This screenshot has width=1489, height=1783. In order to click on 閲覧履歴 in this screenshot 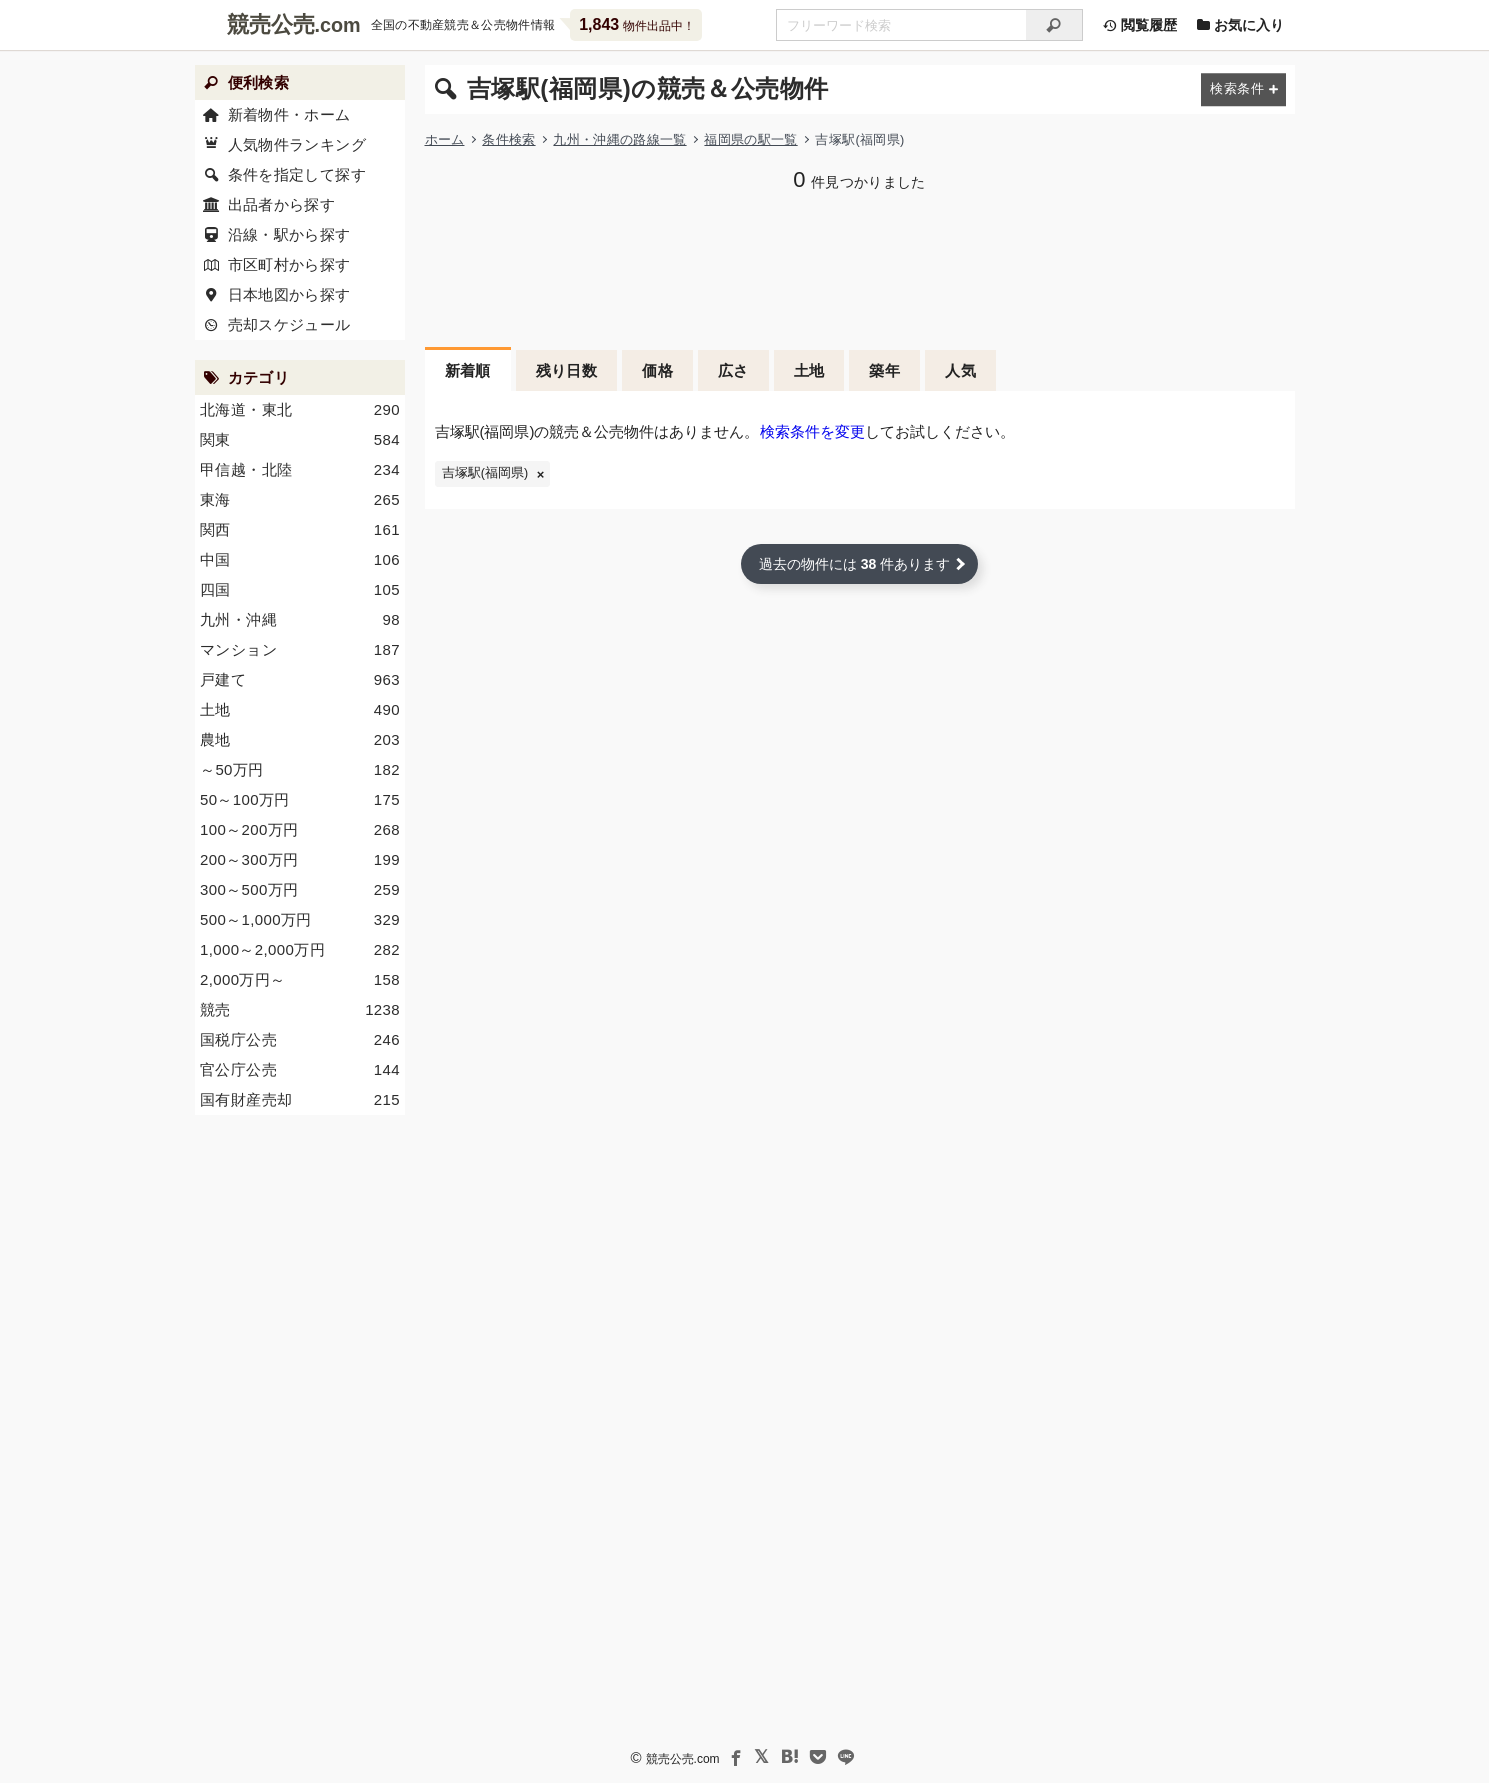, I will do `click(1140, 25)`.